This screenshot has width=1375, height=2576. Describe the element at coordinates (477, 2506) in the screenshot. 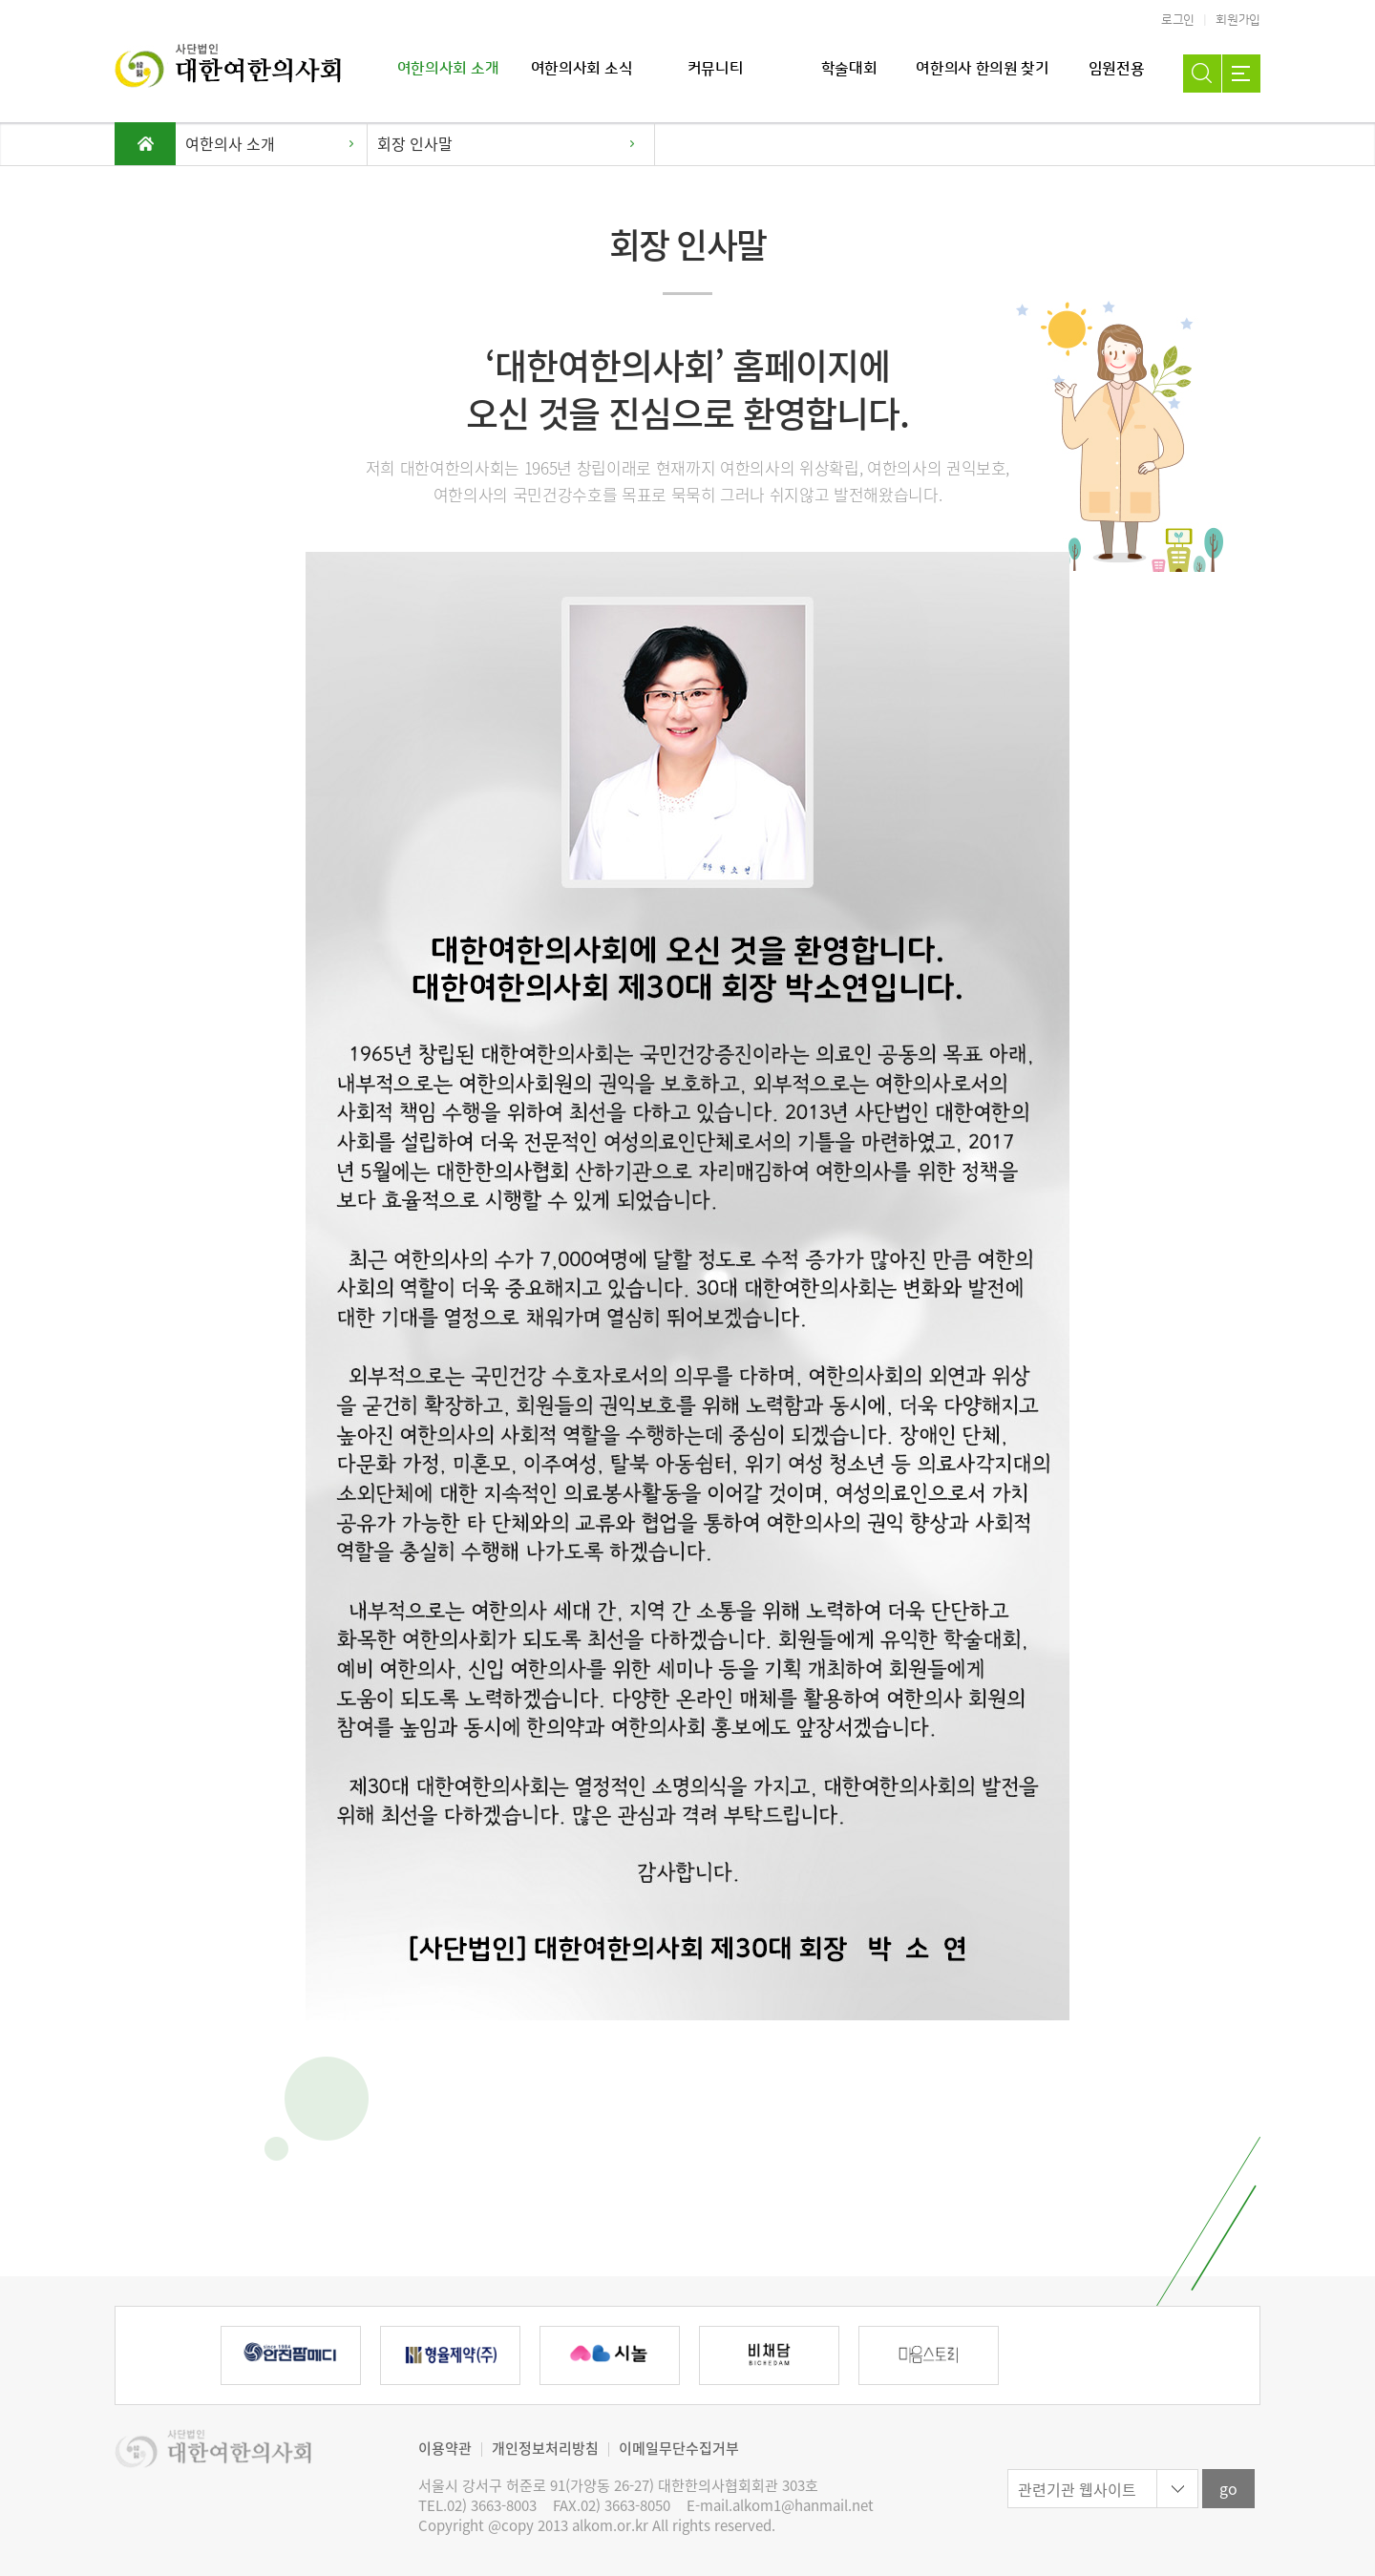

I see `TEL.02) 3663-8003` at that location.